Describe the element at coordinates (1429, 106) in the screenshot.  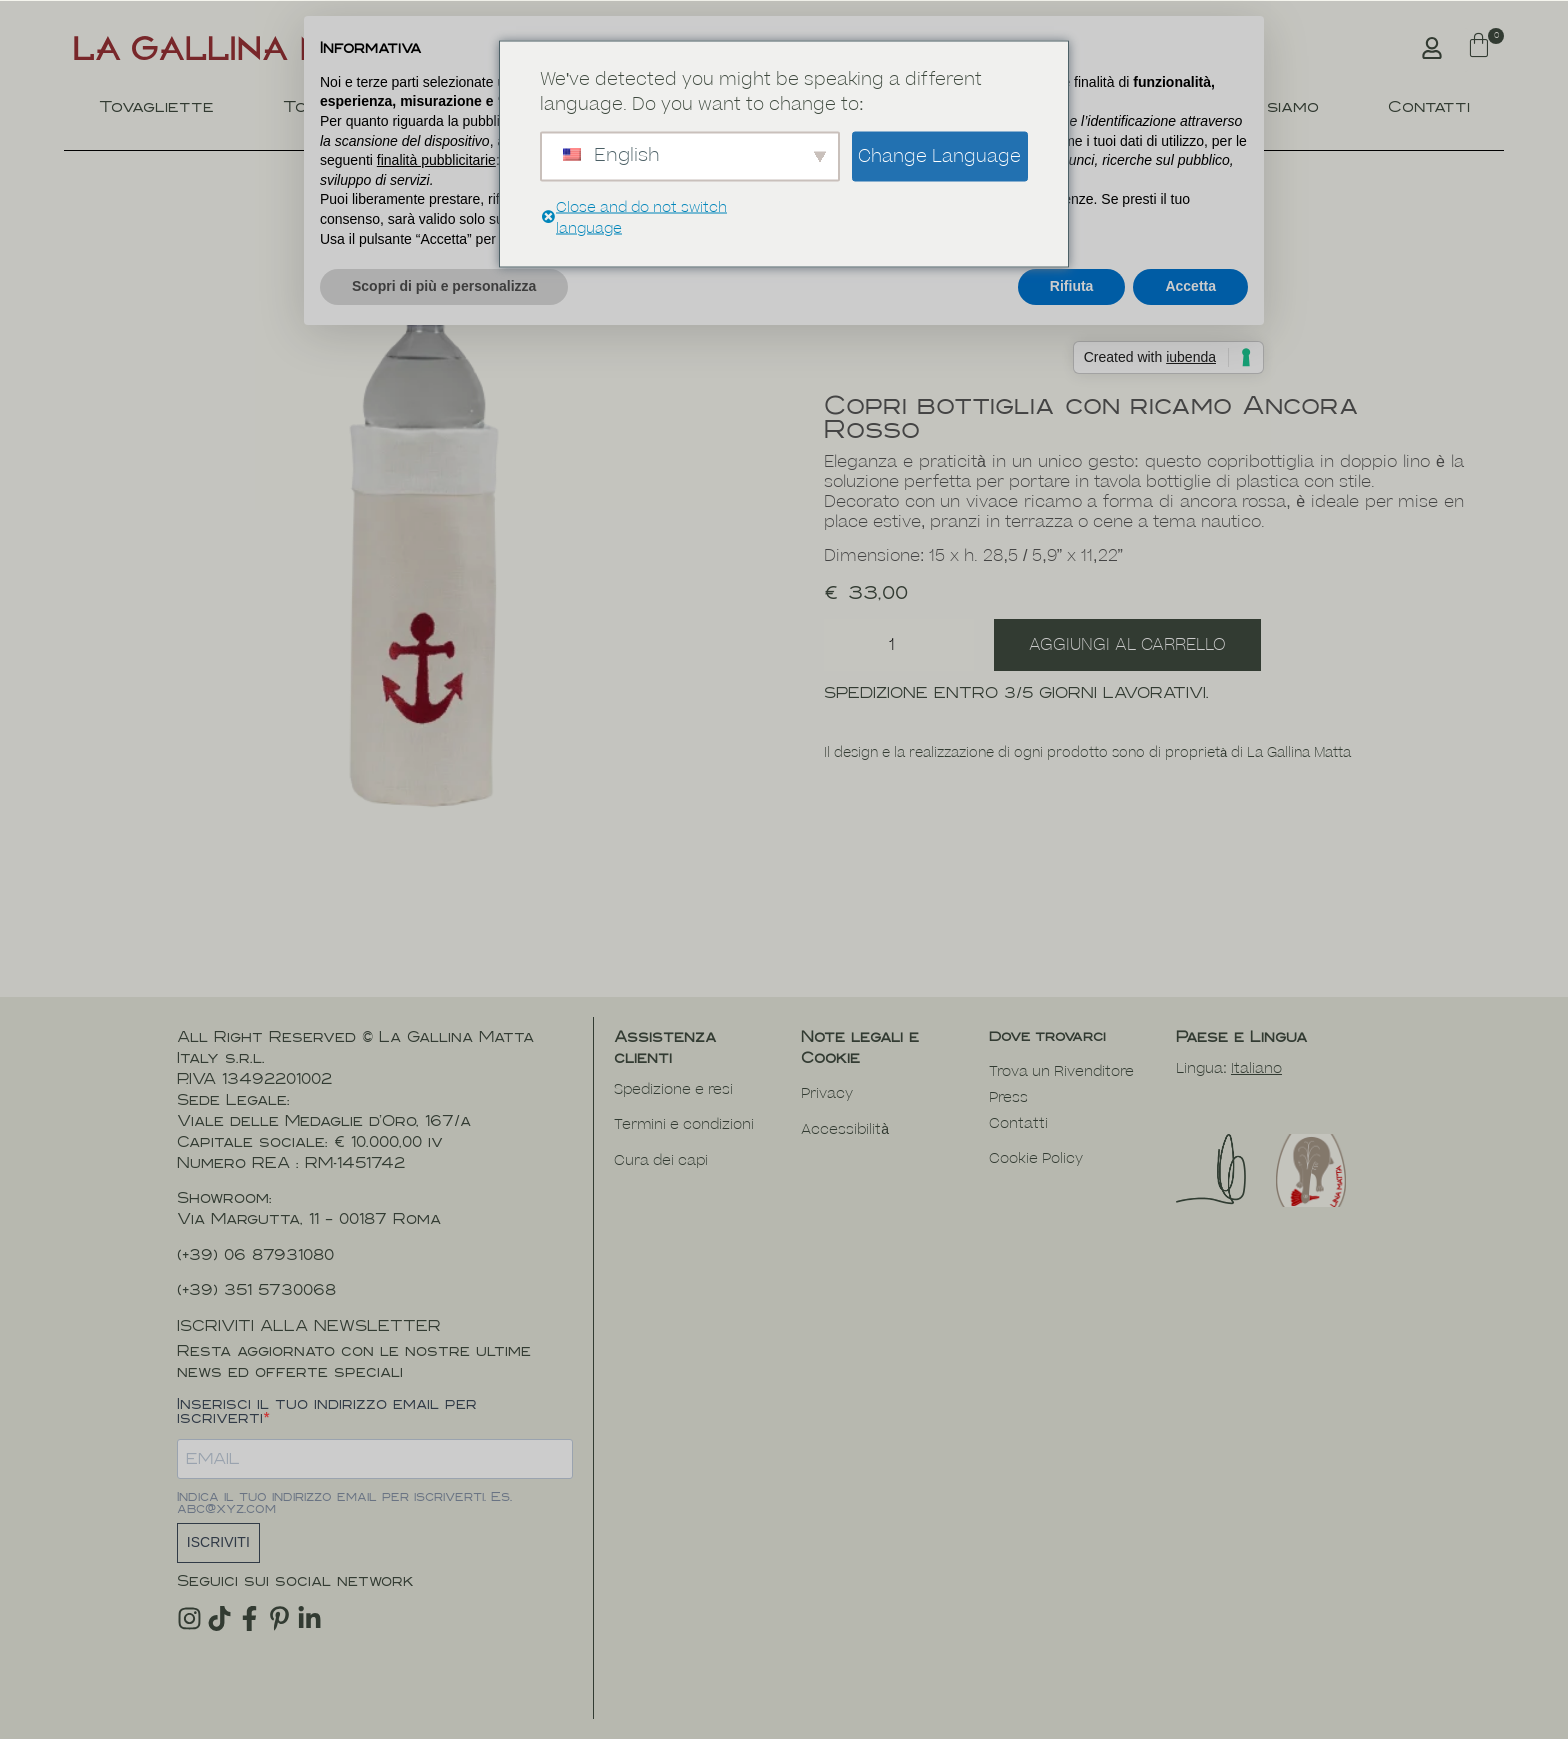
I see `Contatti` at that location.